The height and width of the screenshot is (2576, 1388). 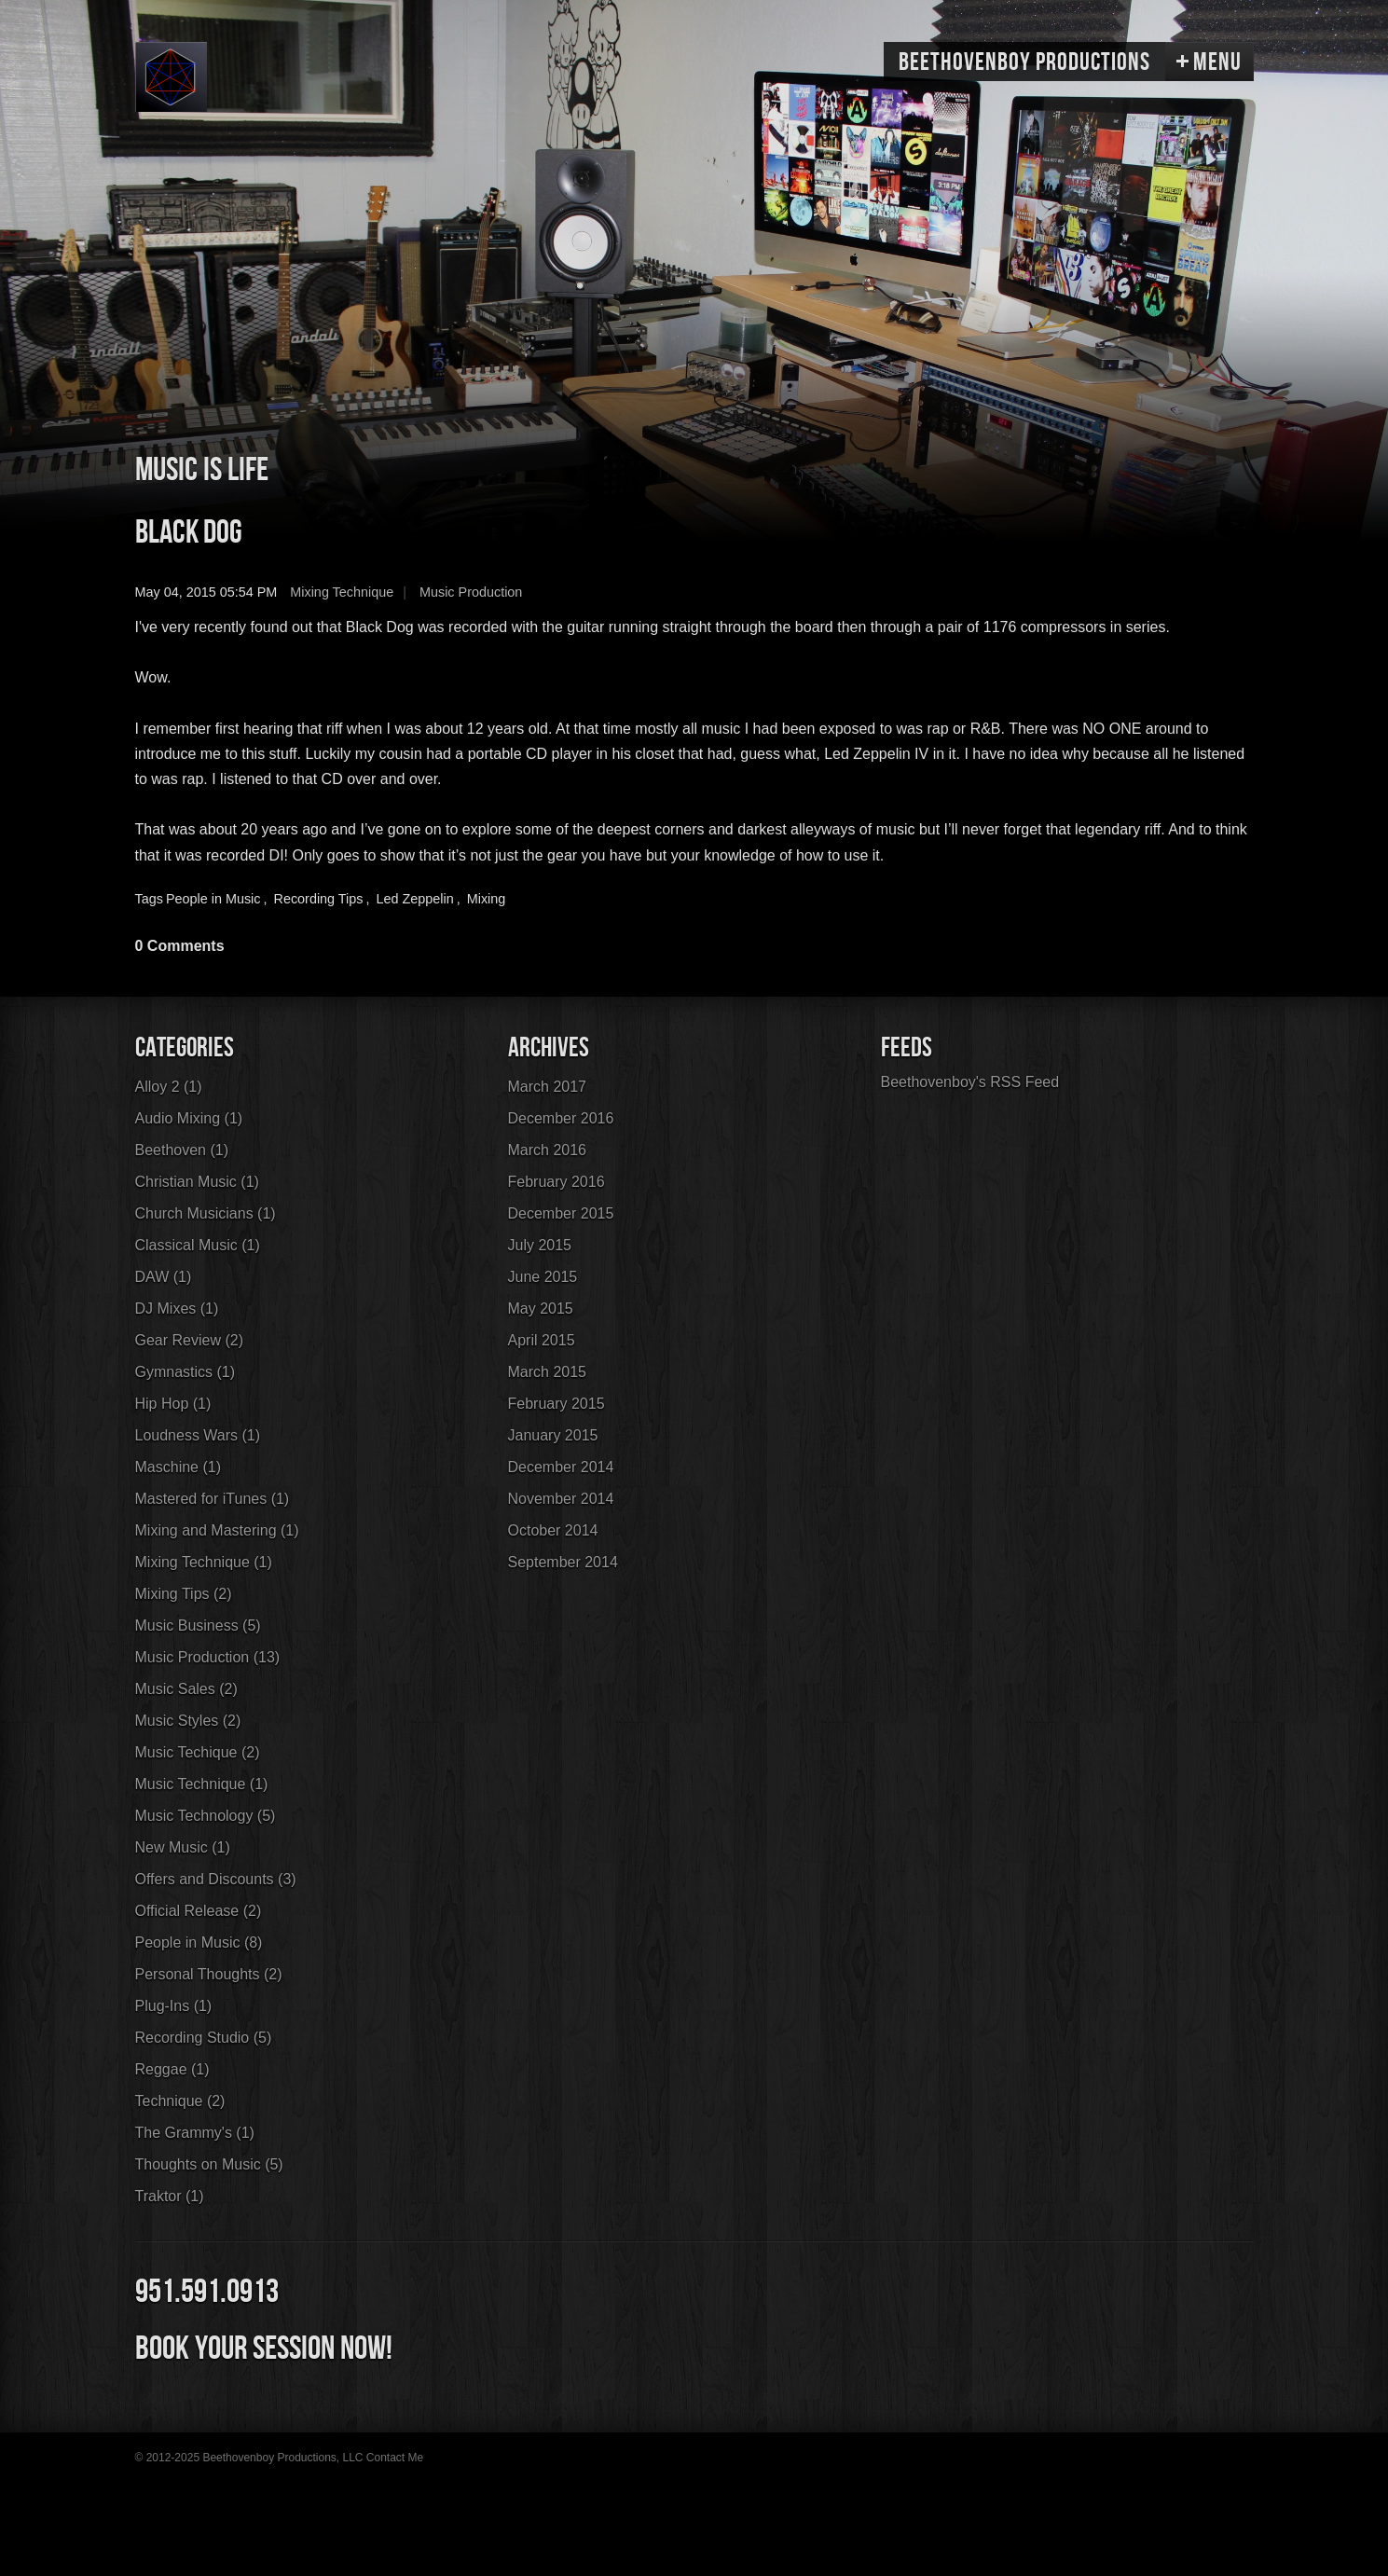 I want to click on Classical Music (1), so click(x=197, y=1245).